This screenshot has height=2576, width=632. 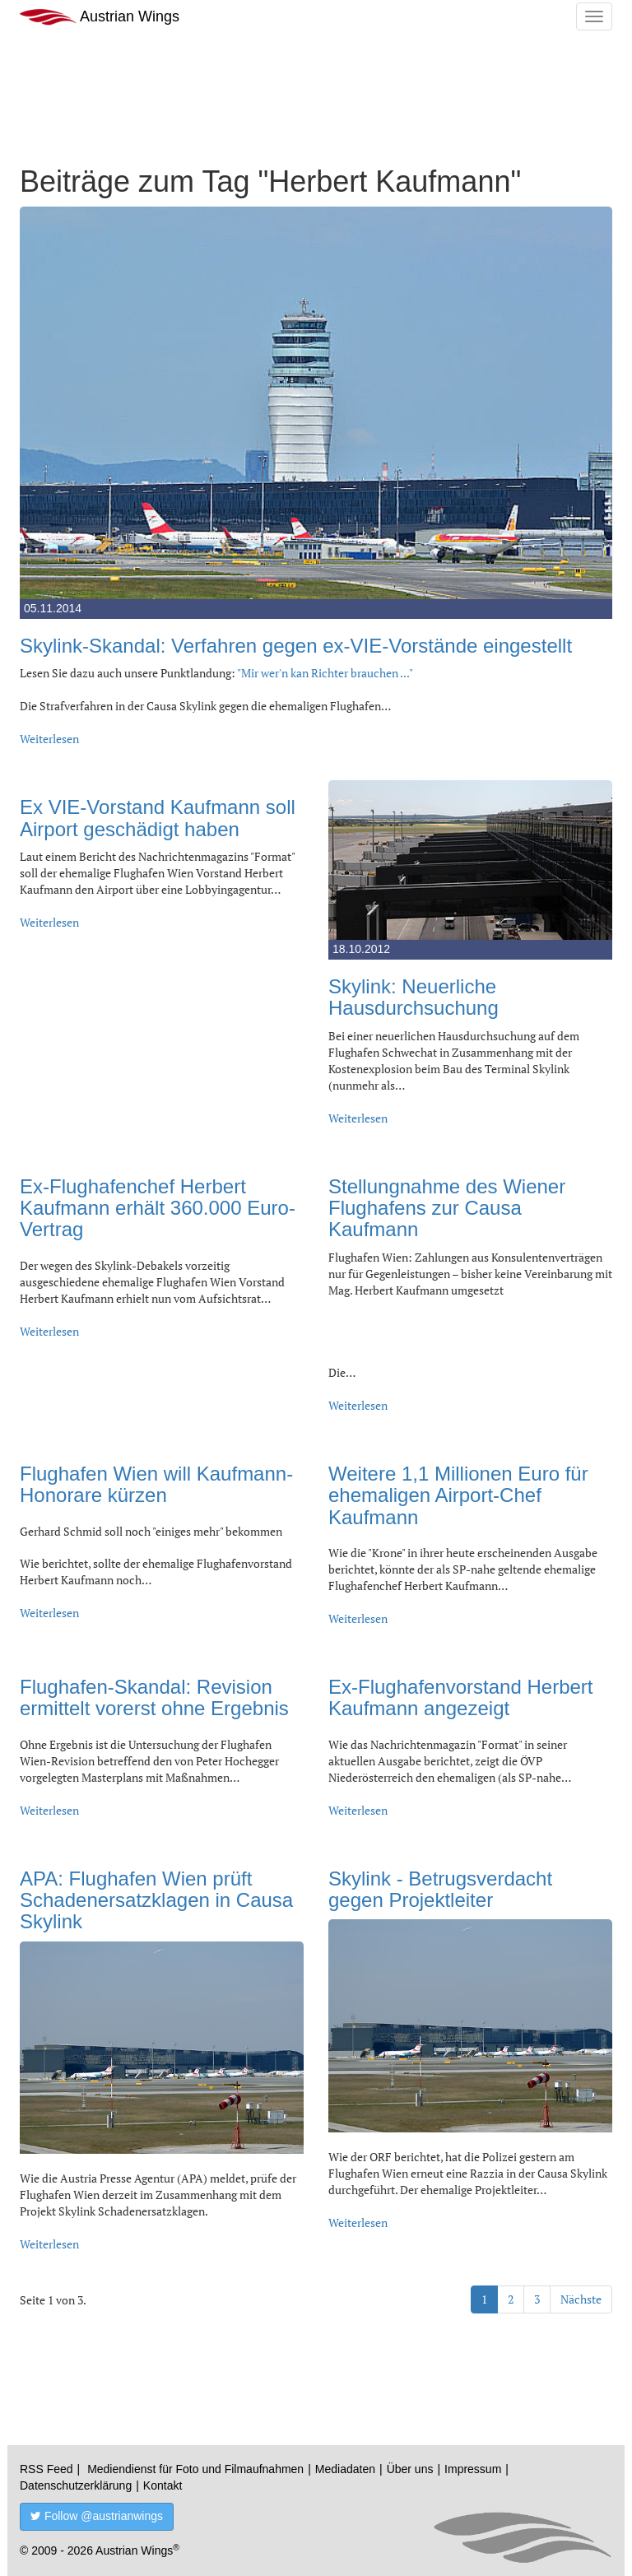 I want to click on Flughafen Wien will Kaufmann-Honorare kürzen, so click(x=156, y=1484).